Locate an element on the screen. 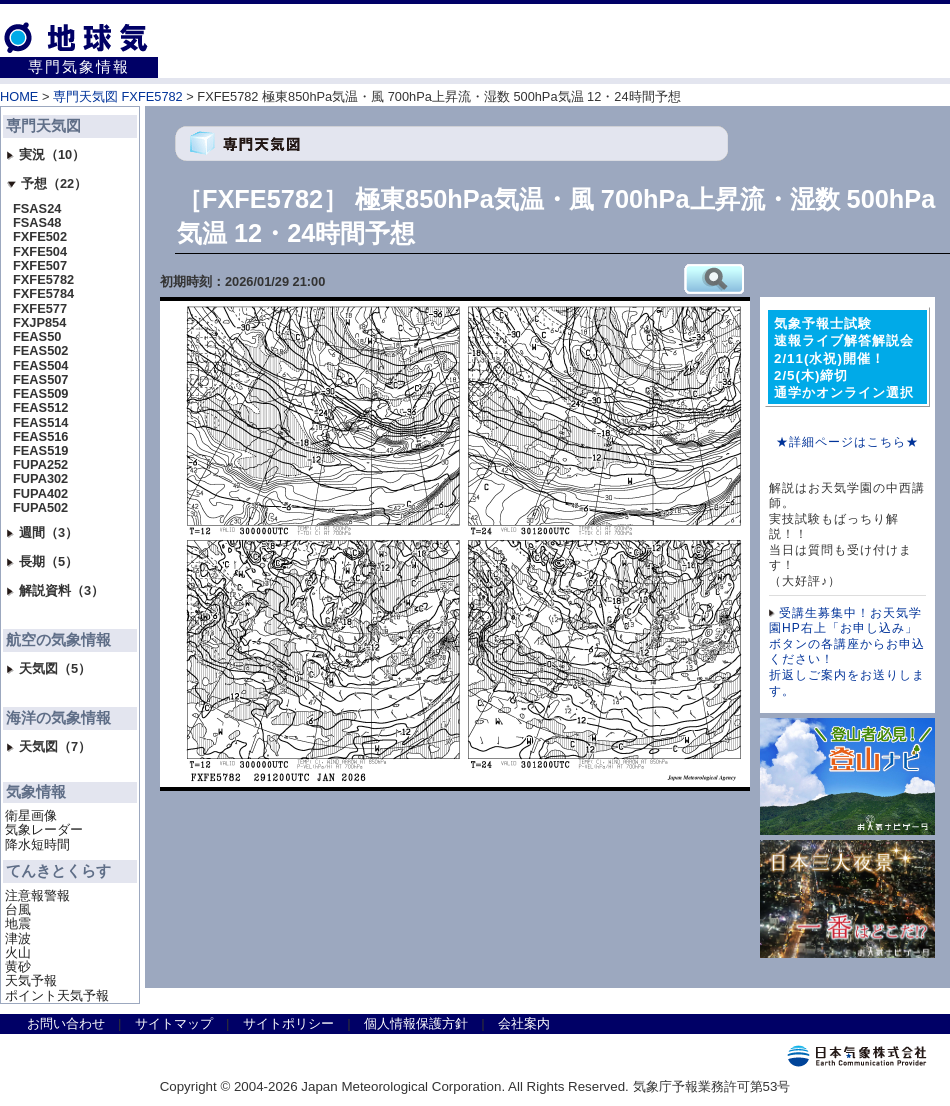 This screenshot has width=950, height=1106. FSAS24 is located at coordinates (37, 209).